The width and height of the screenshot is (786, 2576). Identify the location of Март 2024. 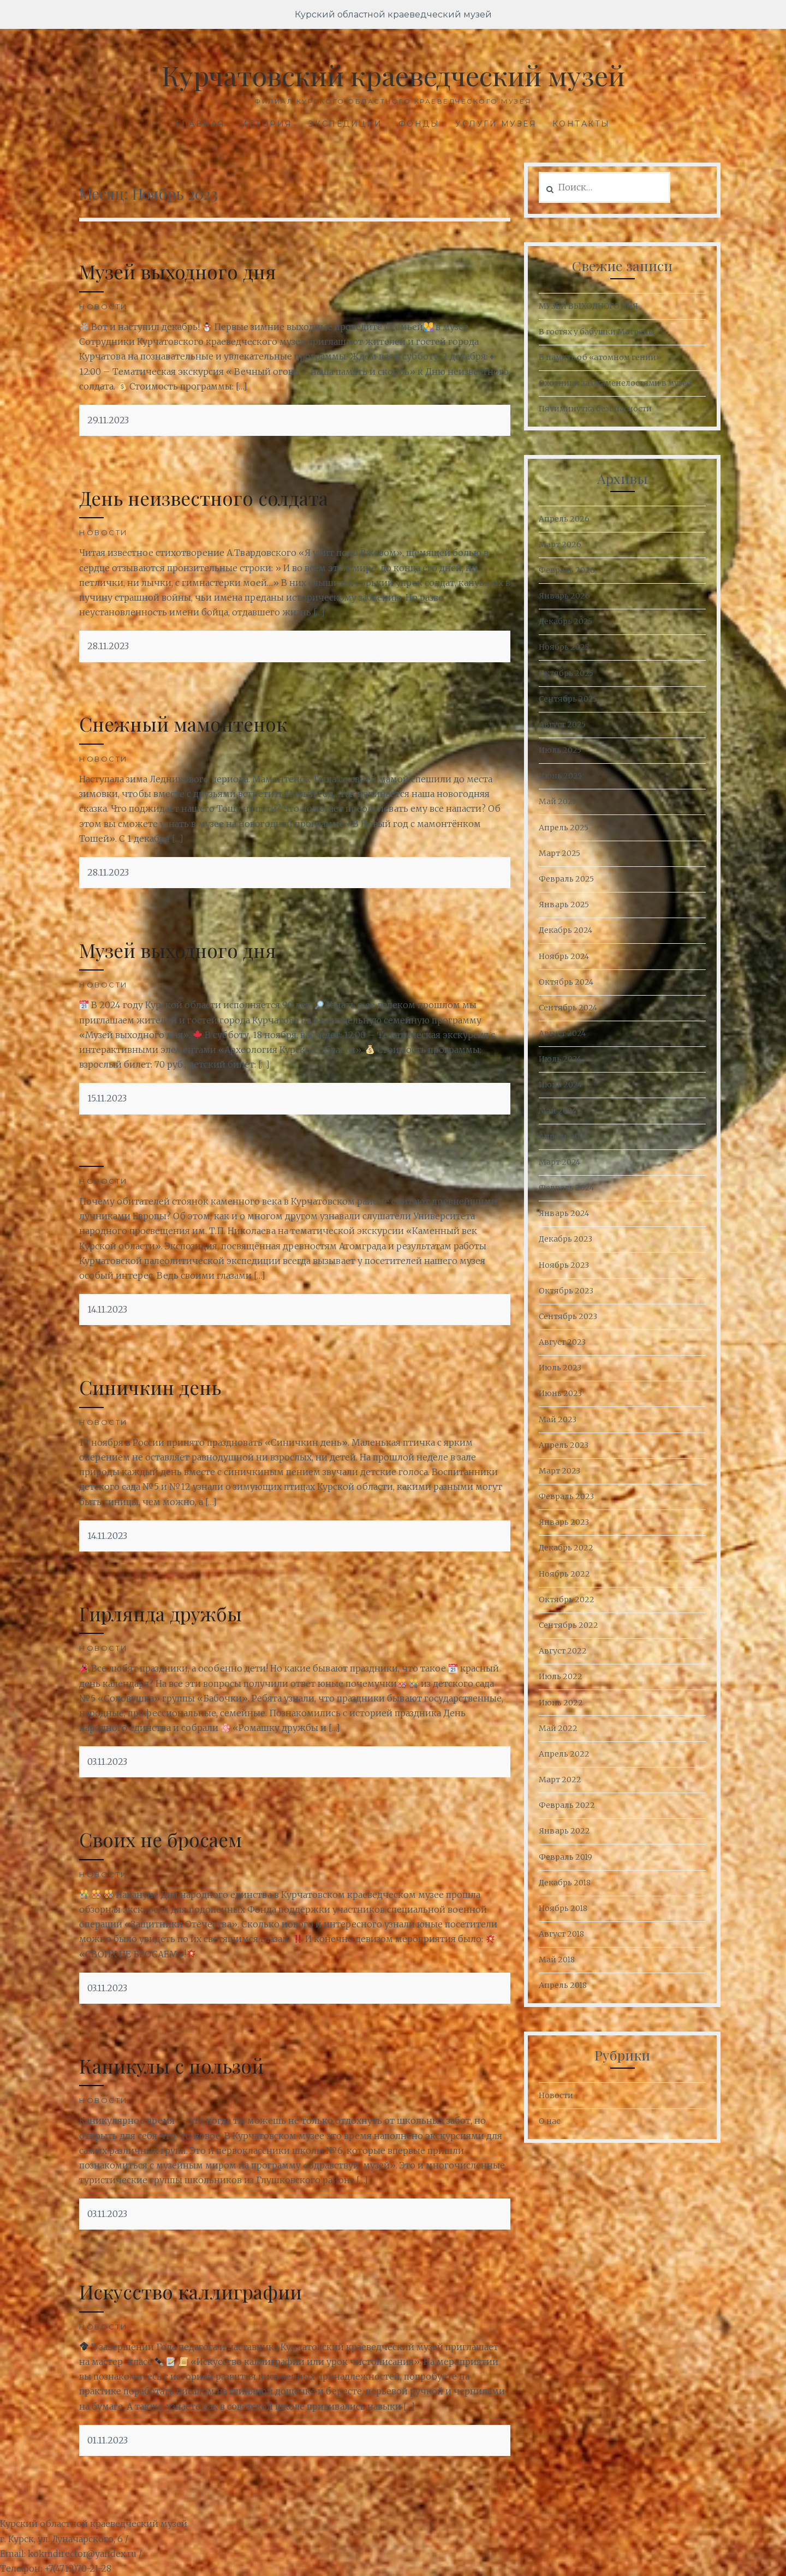
(559, 1162).